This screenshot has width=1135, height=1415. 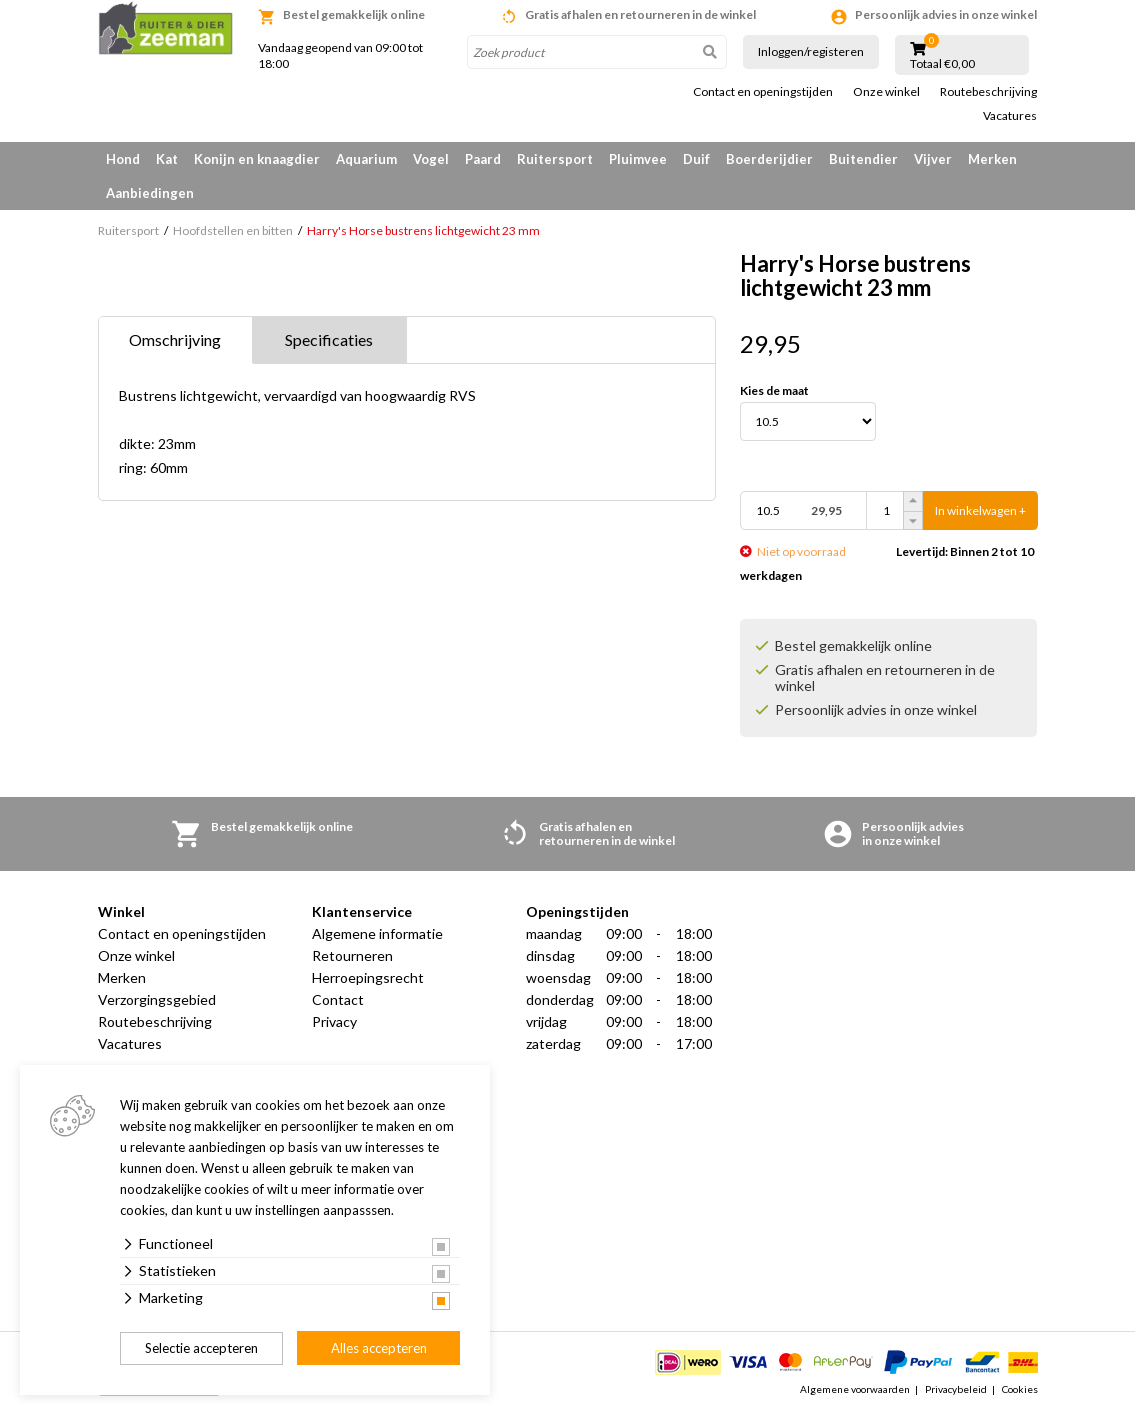 What do you see at coordinates (329, 339) in the screenshot?
I see `Specificaties` at bounding box center [329, 339].